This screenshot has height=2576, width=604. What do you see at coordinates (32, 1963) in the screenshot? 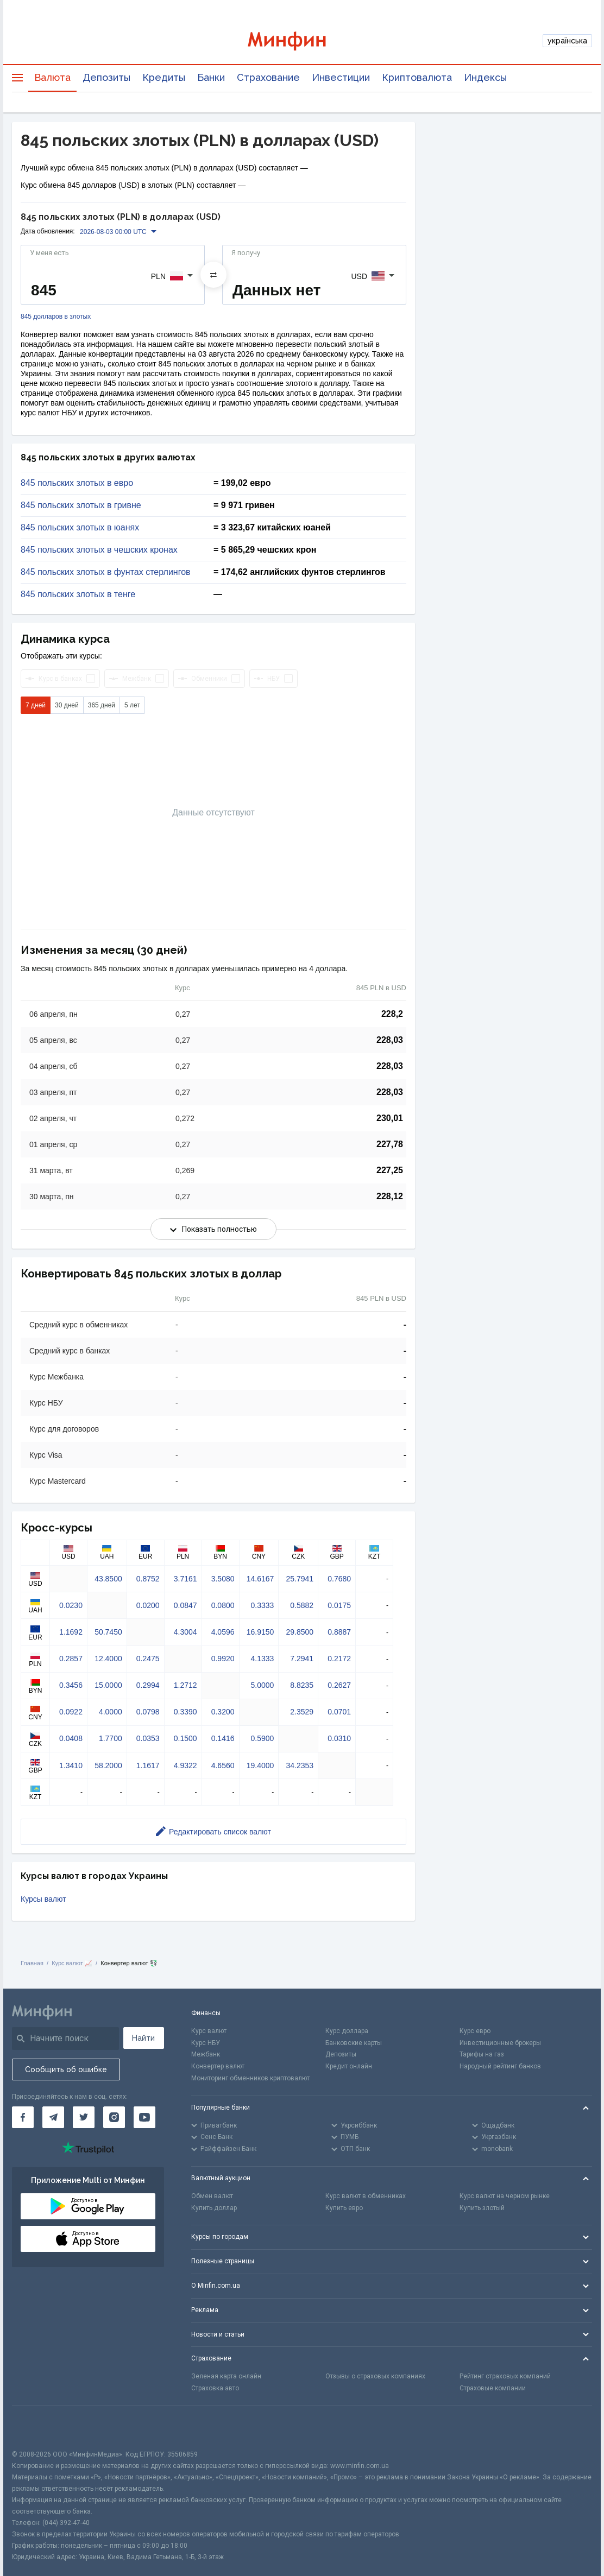
I see `Главная` at bounding box center [32, 1963].